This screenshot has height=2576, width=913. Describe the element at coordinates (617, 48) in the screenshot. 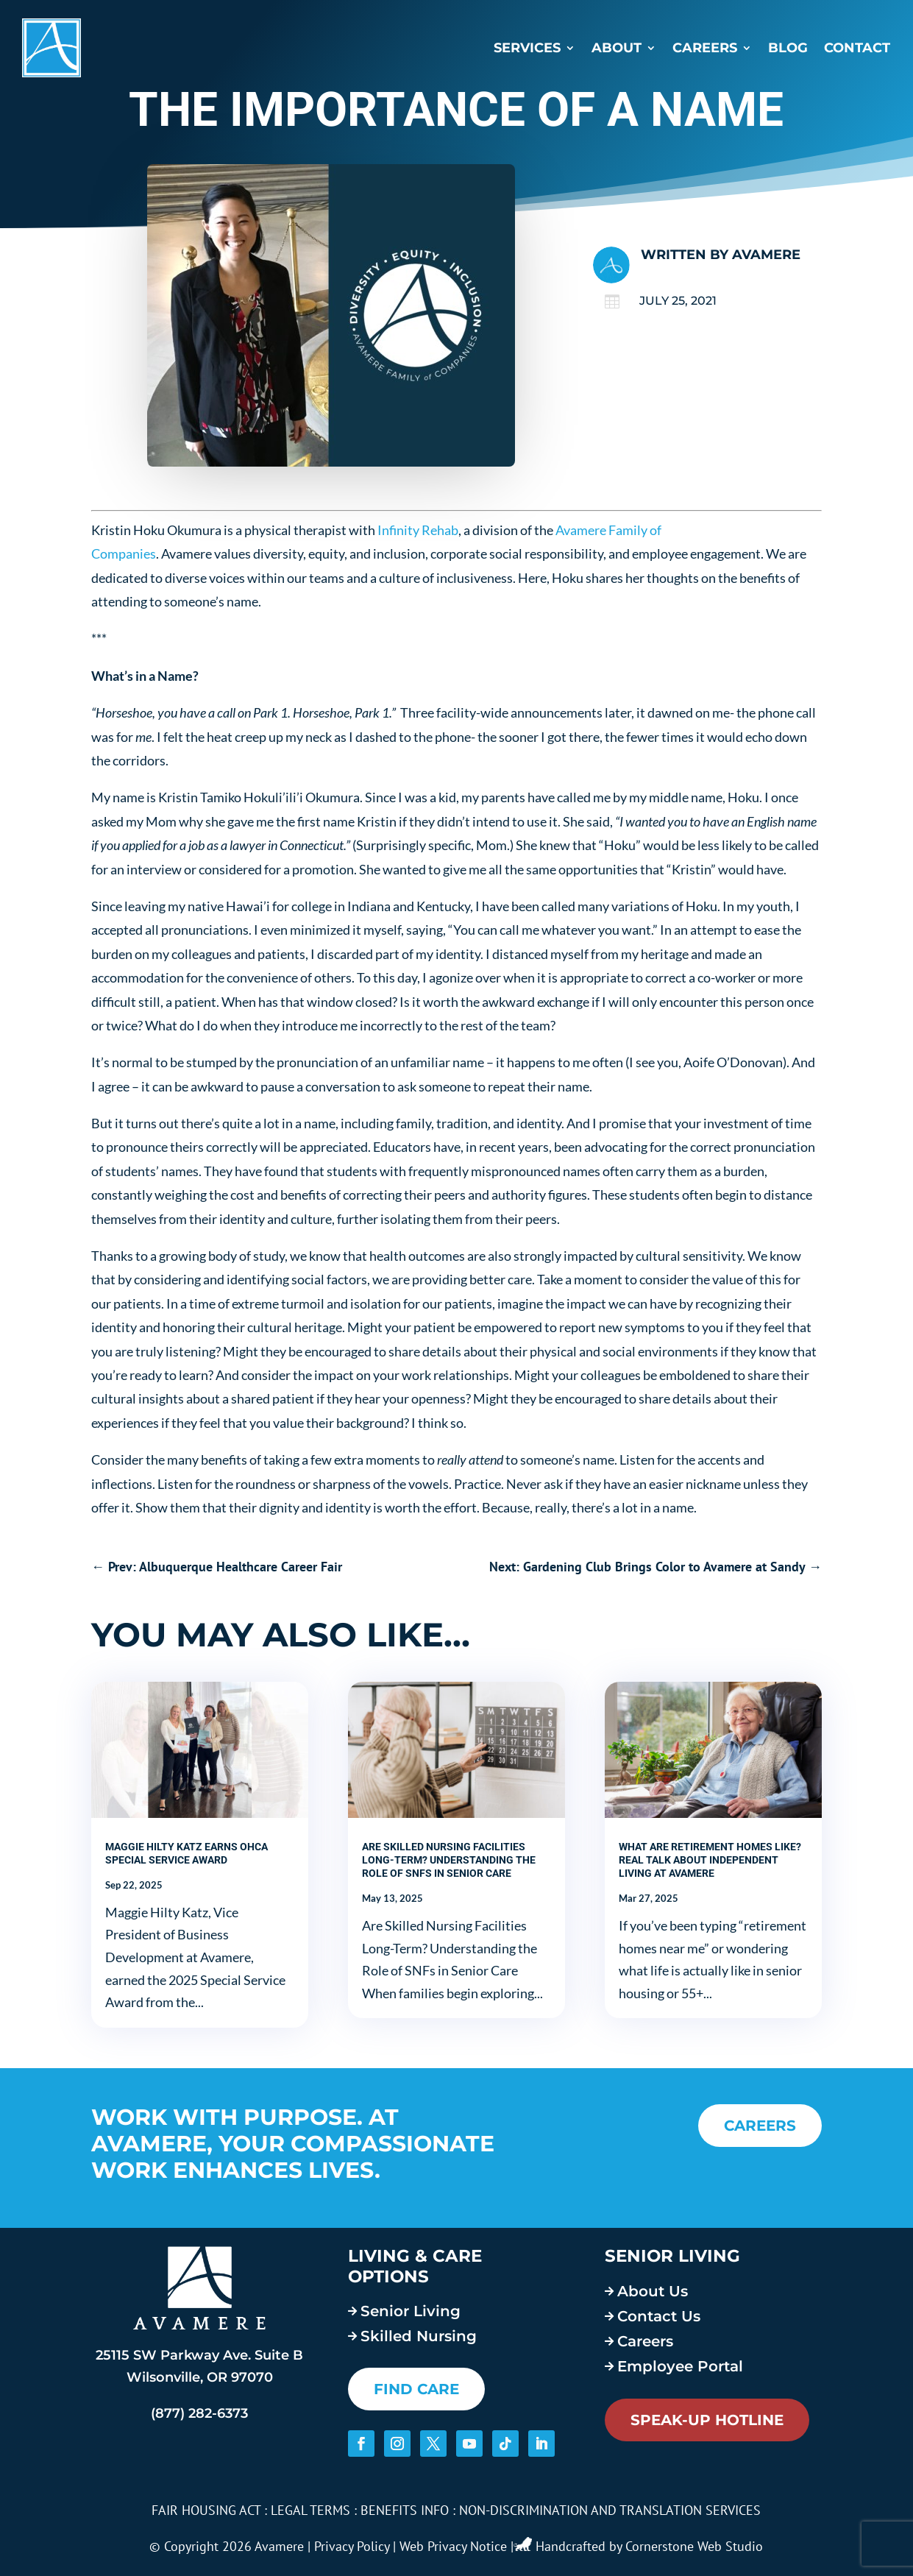

I see `About` at that location.